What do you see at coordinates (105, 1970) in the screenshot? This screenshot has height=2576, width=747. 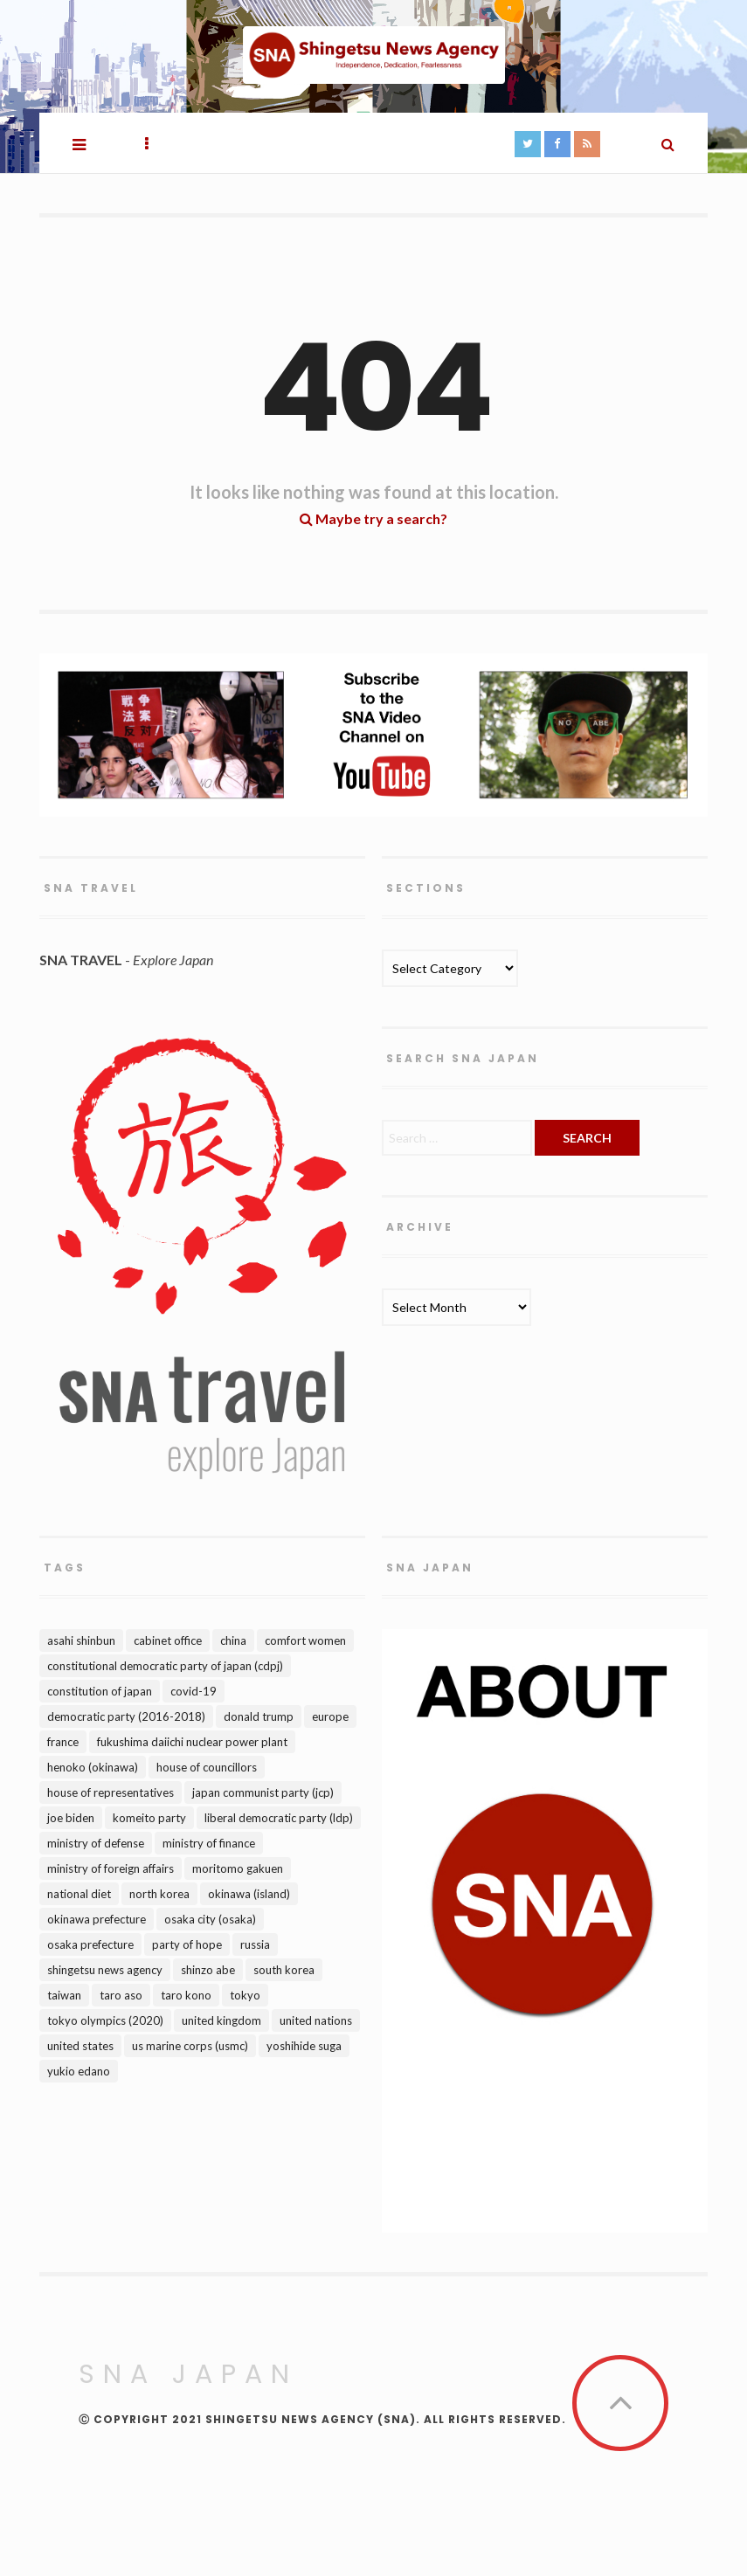 I see `Shingetsu News Agency [Shingetsu News Agency (317 items)]` at bounding box center [105, 1970].